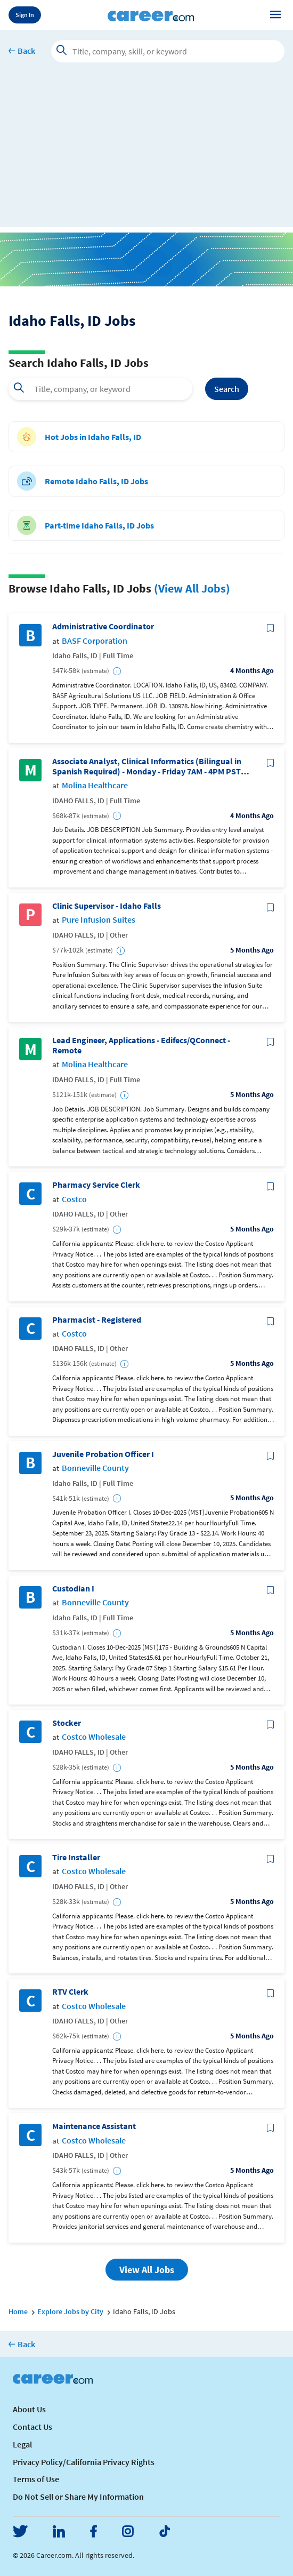 Image resolution: width=293 pixels, height=2576 pixels. I want to click on View All Jobs [button], so click(146, 2269).